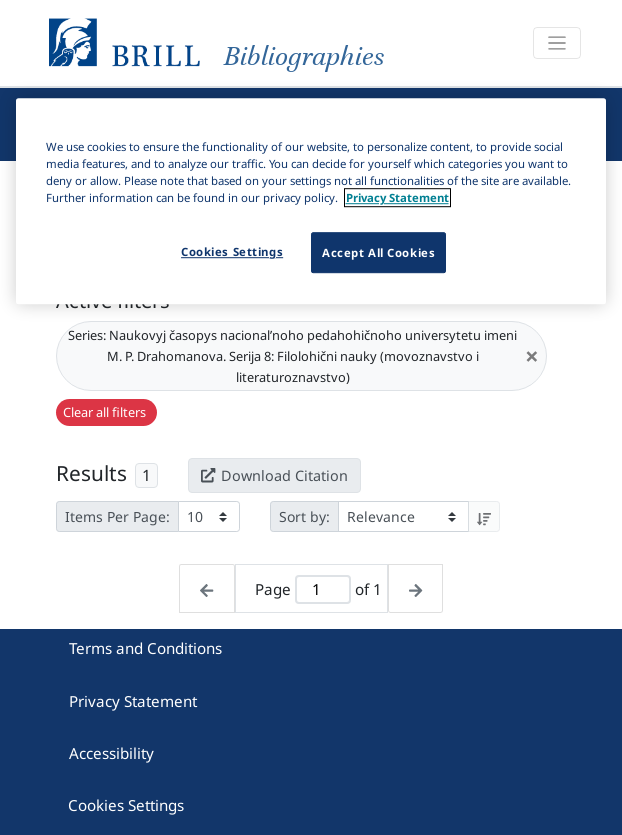 The width and height of the screenshot is (622, 835). I want to click on Cookies Settings, so click(126, 805).